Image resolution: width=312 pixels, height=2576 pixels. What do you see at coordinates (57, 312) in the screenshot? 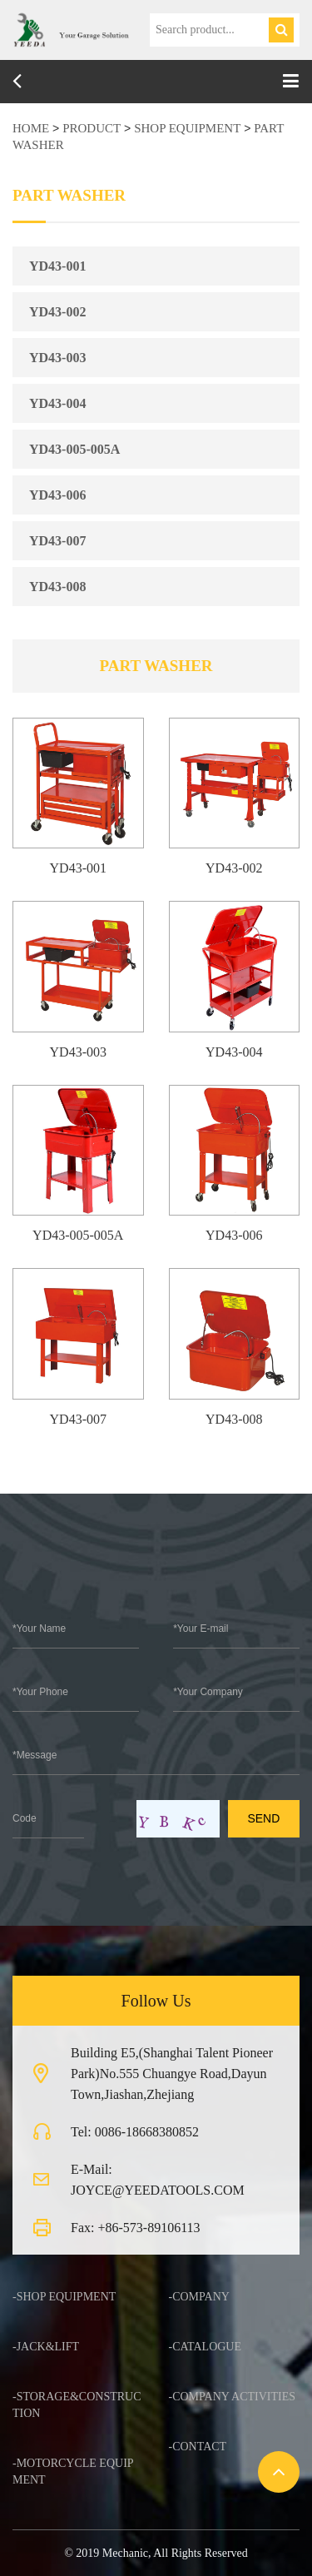
I see `YD43-002` at bounding box center [57, 312].